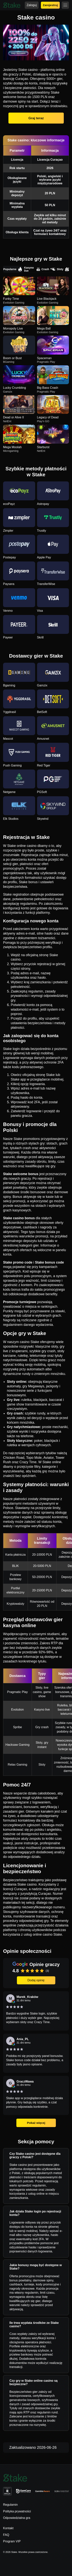  Describe the element at coordinates (36, 118) in the screenshot. I see `Graj teraz` at that location.